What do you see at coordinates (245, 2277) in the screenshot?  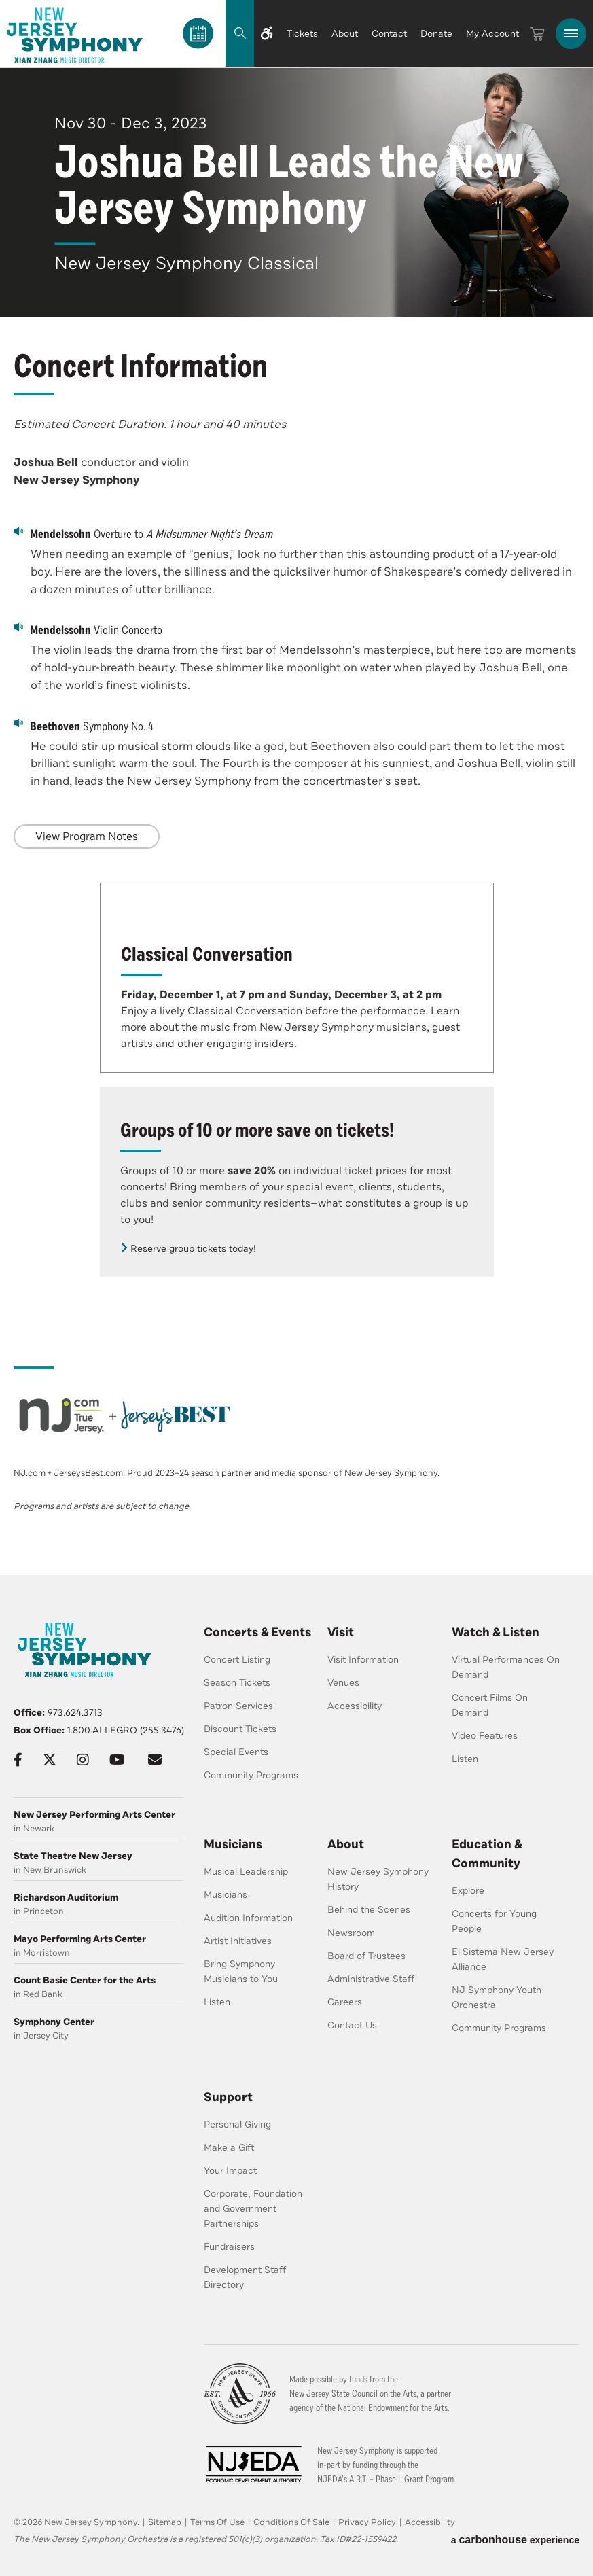 I see `Development Staff Directory` at bounding box center [245, 2277].